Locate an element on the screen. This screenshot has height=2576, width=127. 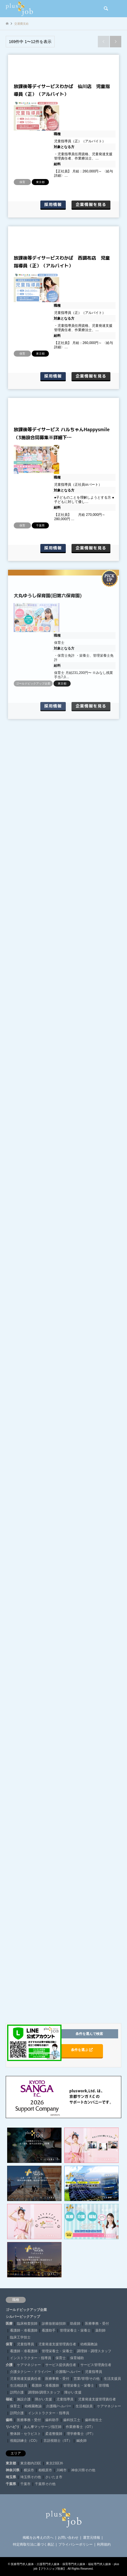
保育補助 is located at coordinates (77, 2358).